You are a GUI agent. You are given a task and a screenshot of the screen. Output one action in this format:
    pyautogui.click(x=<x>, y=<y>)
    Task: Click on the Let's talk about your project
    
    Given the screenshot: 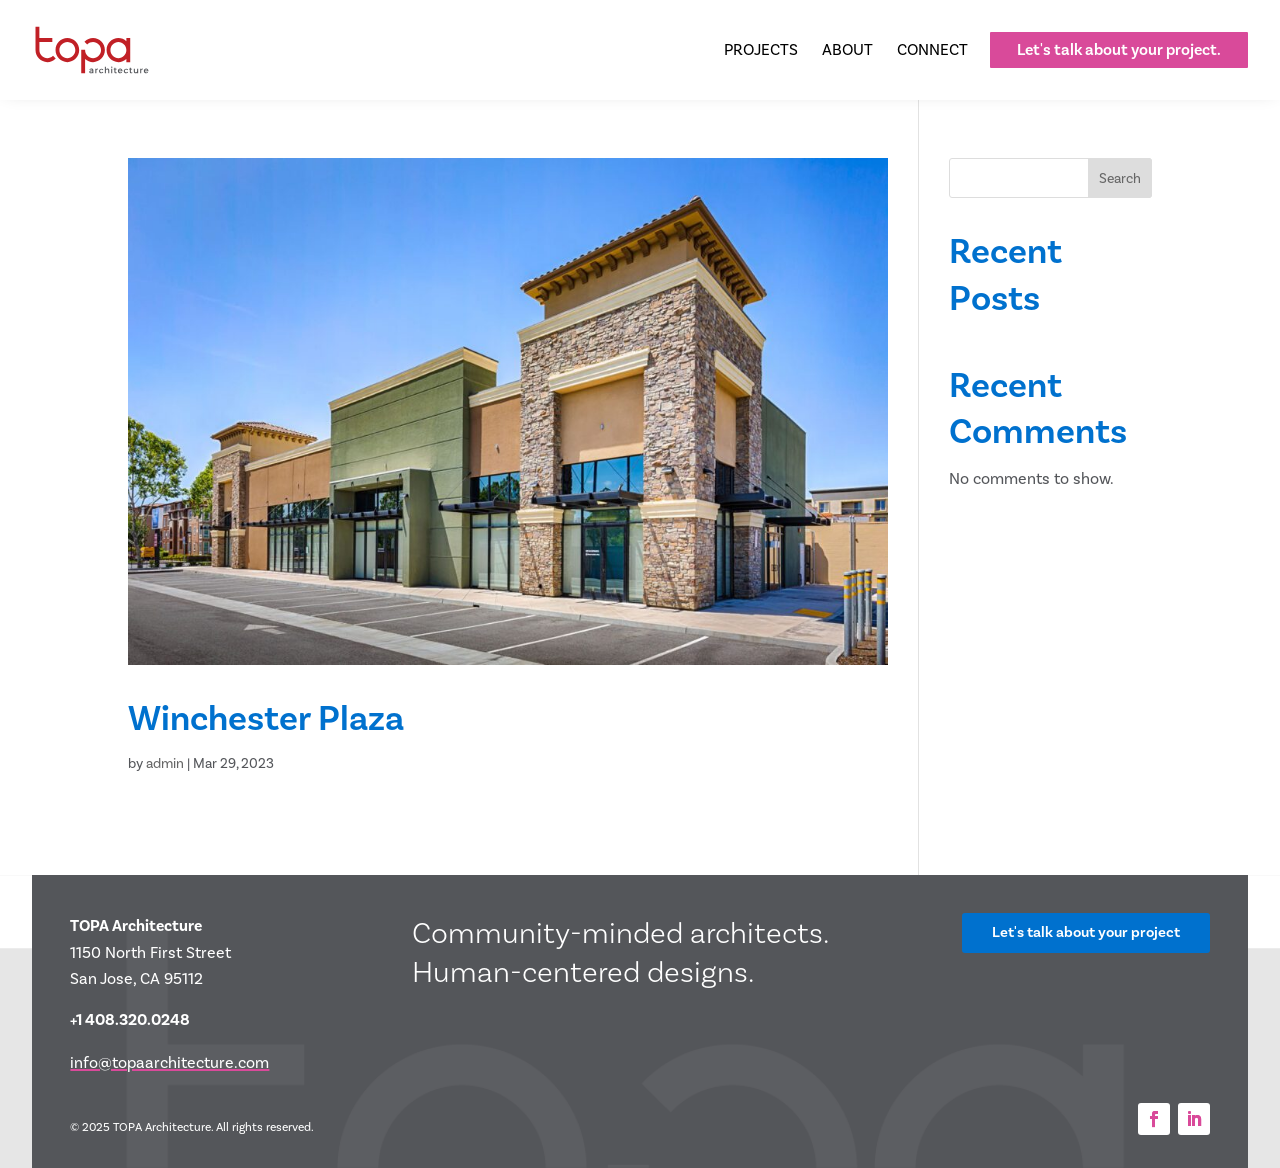 What is the action you would take?
    pyautogui.click(x=1086, y=932)
    